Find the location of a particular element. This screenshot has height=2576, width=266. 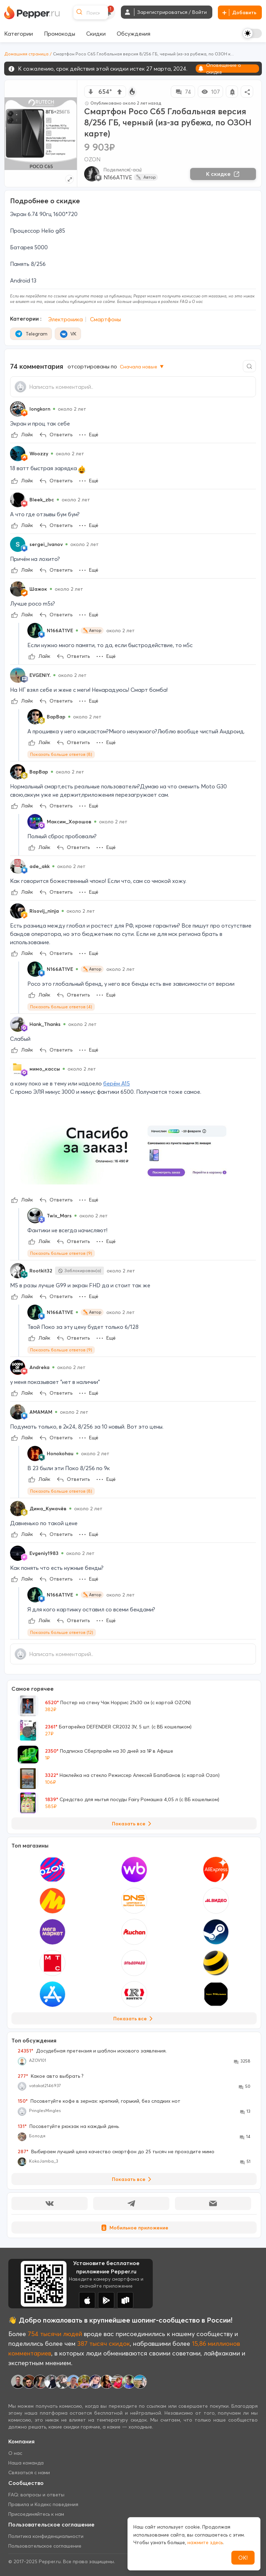

Посоветуйте рюкзак на каждый день. is located at coordinates (68, 2126).